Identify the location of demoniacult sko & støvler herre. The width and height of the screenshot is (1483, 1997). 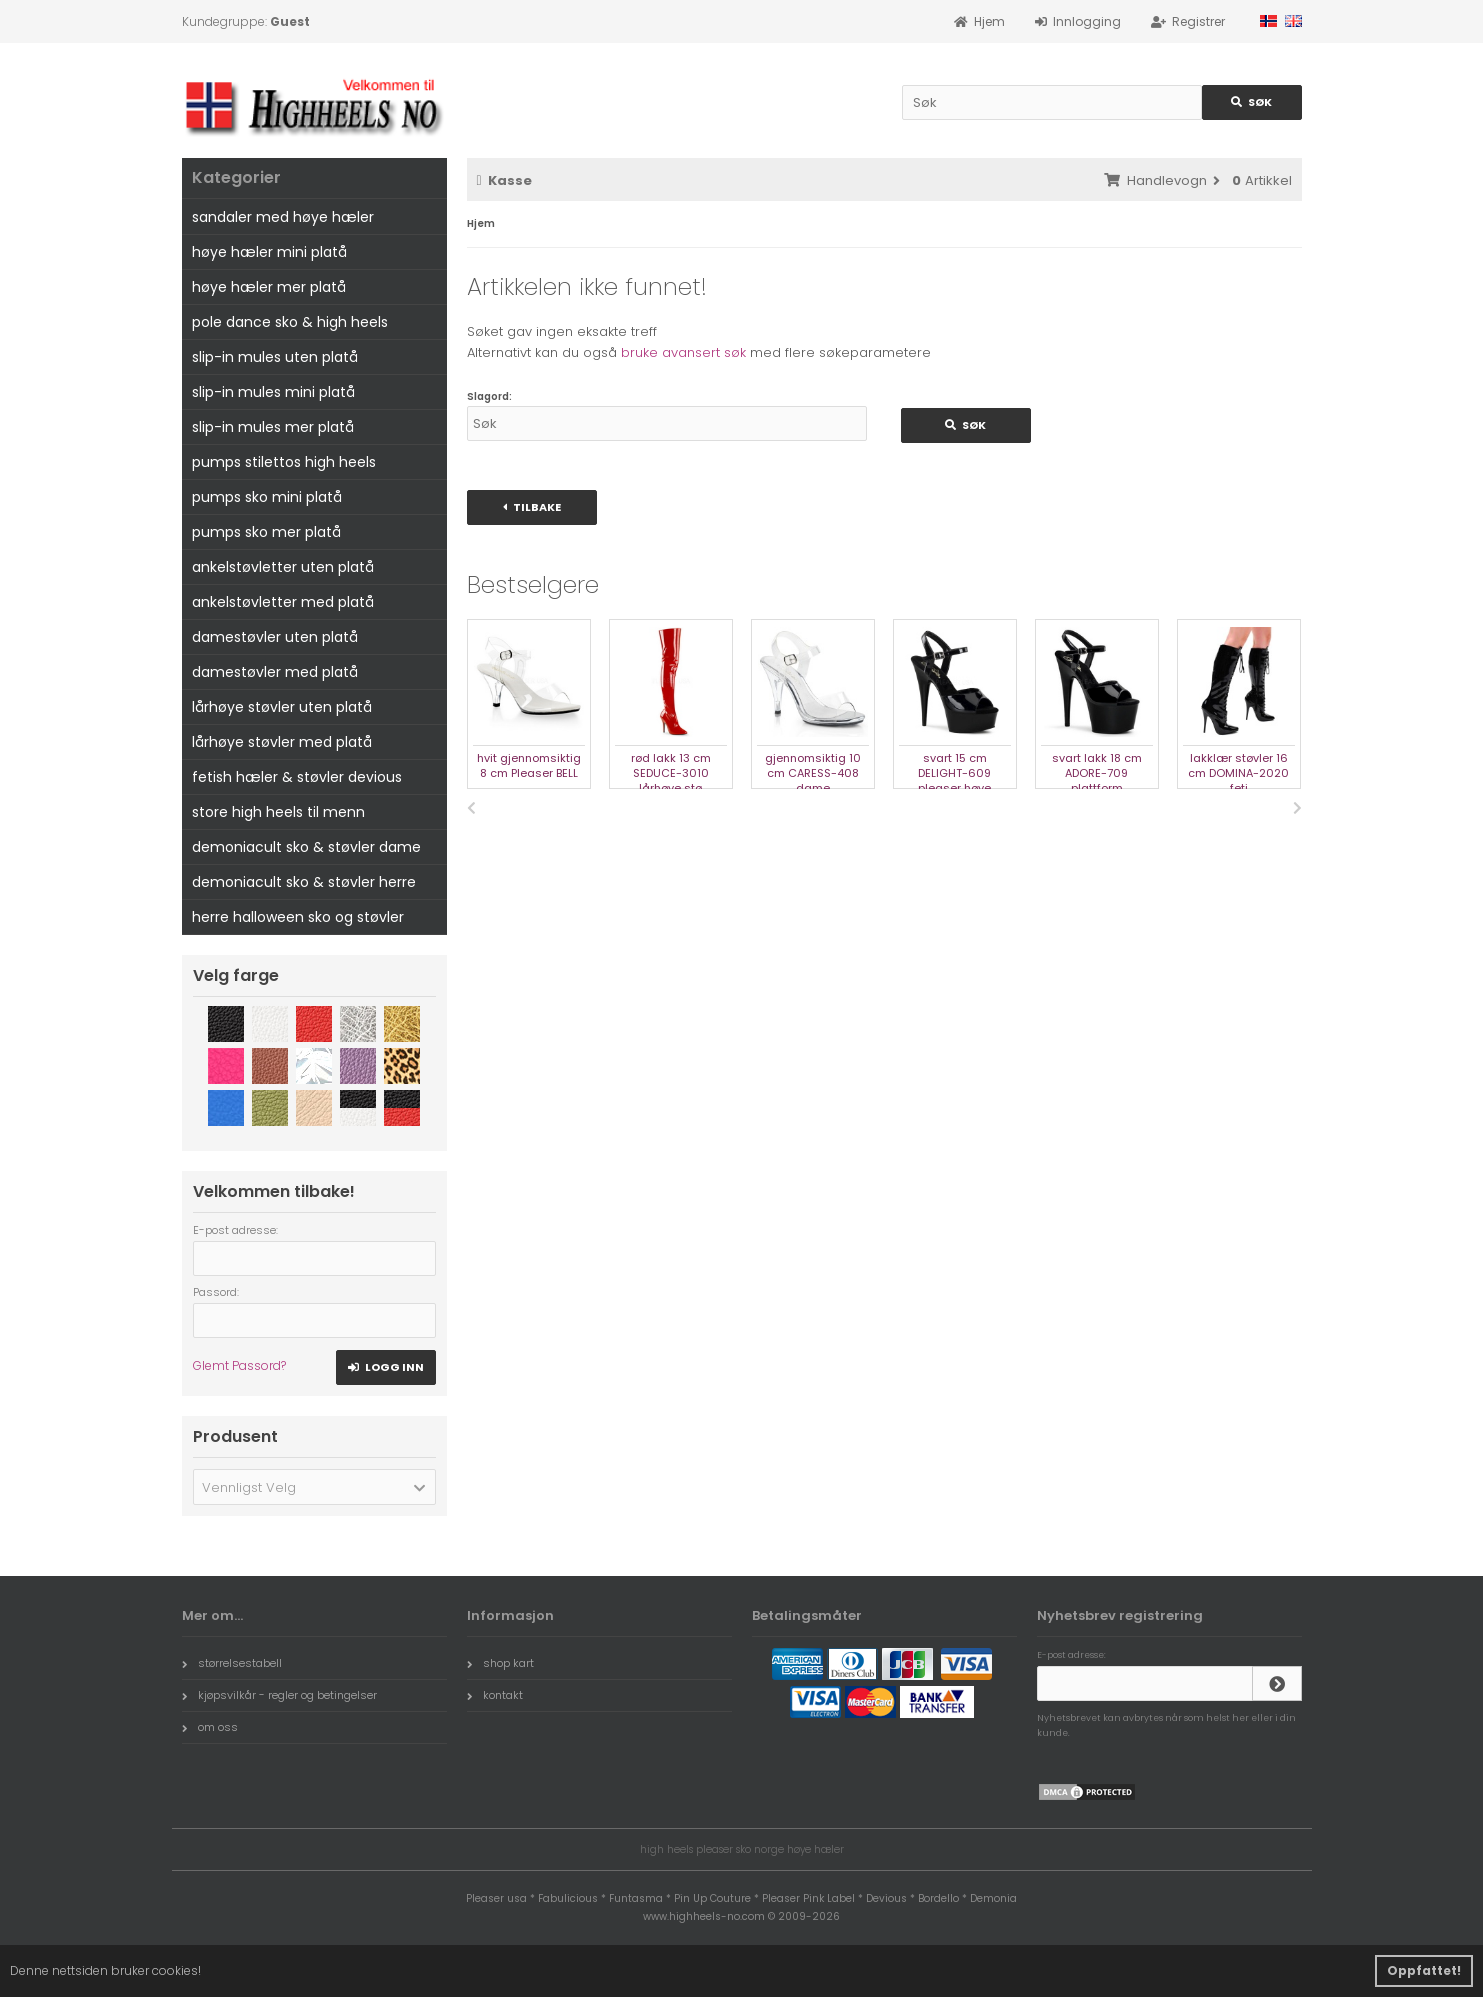
(304, 882).